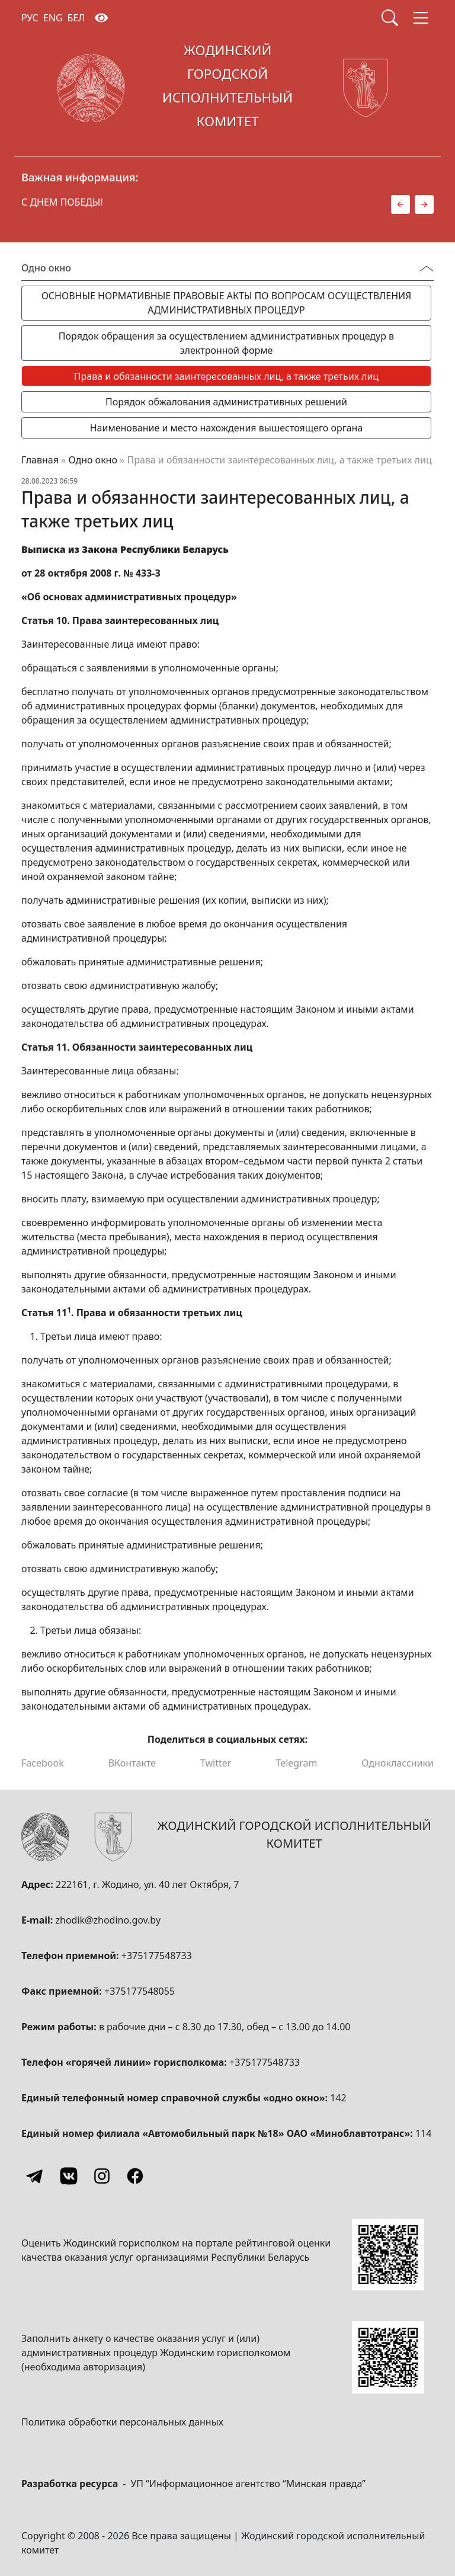 This screenshot has width=455, height=2576. I want to click on [QR-code], so click(388, 2254).